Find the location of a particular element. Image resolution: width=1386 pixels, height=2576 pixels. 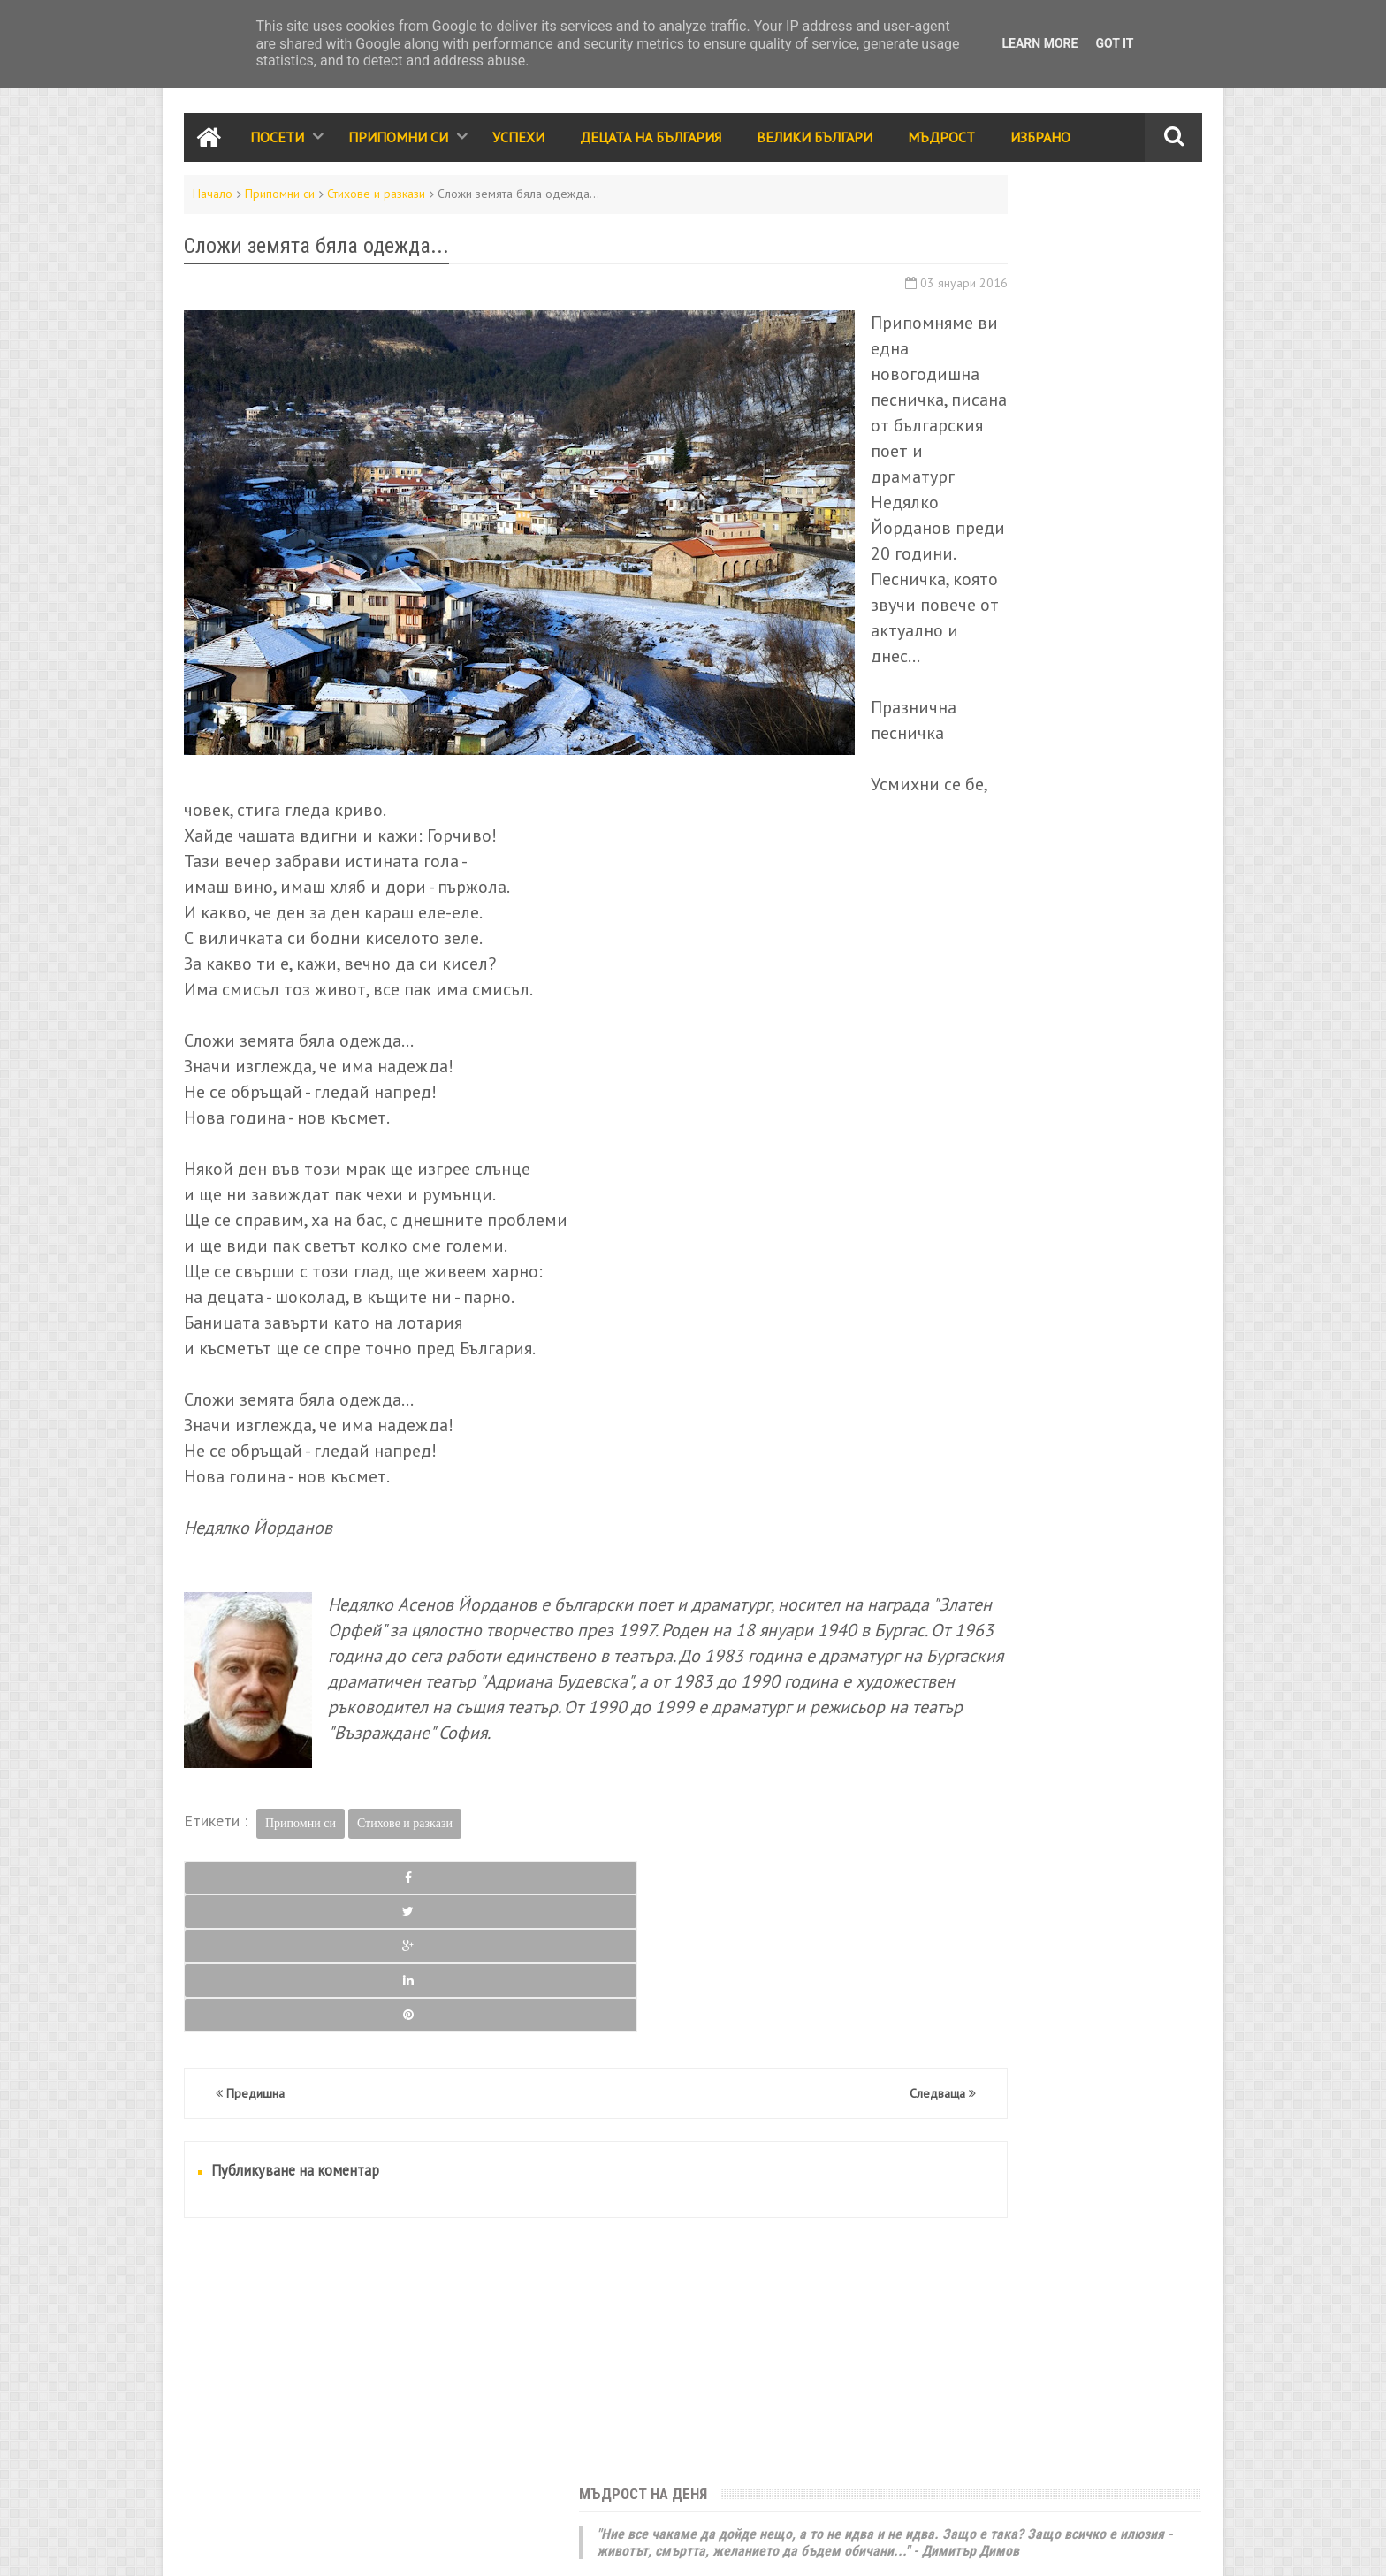

Карта на сайта is located at coordinates (309, 2546).